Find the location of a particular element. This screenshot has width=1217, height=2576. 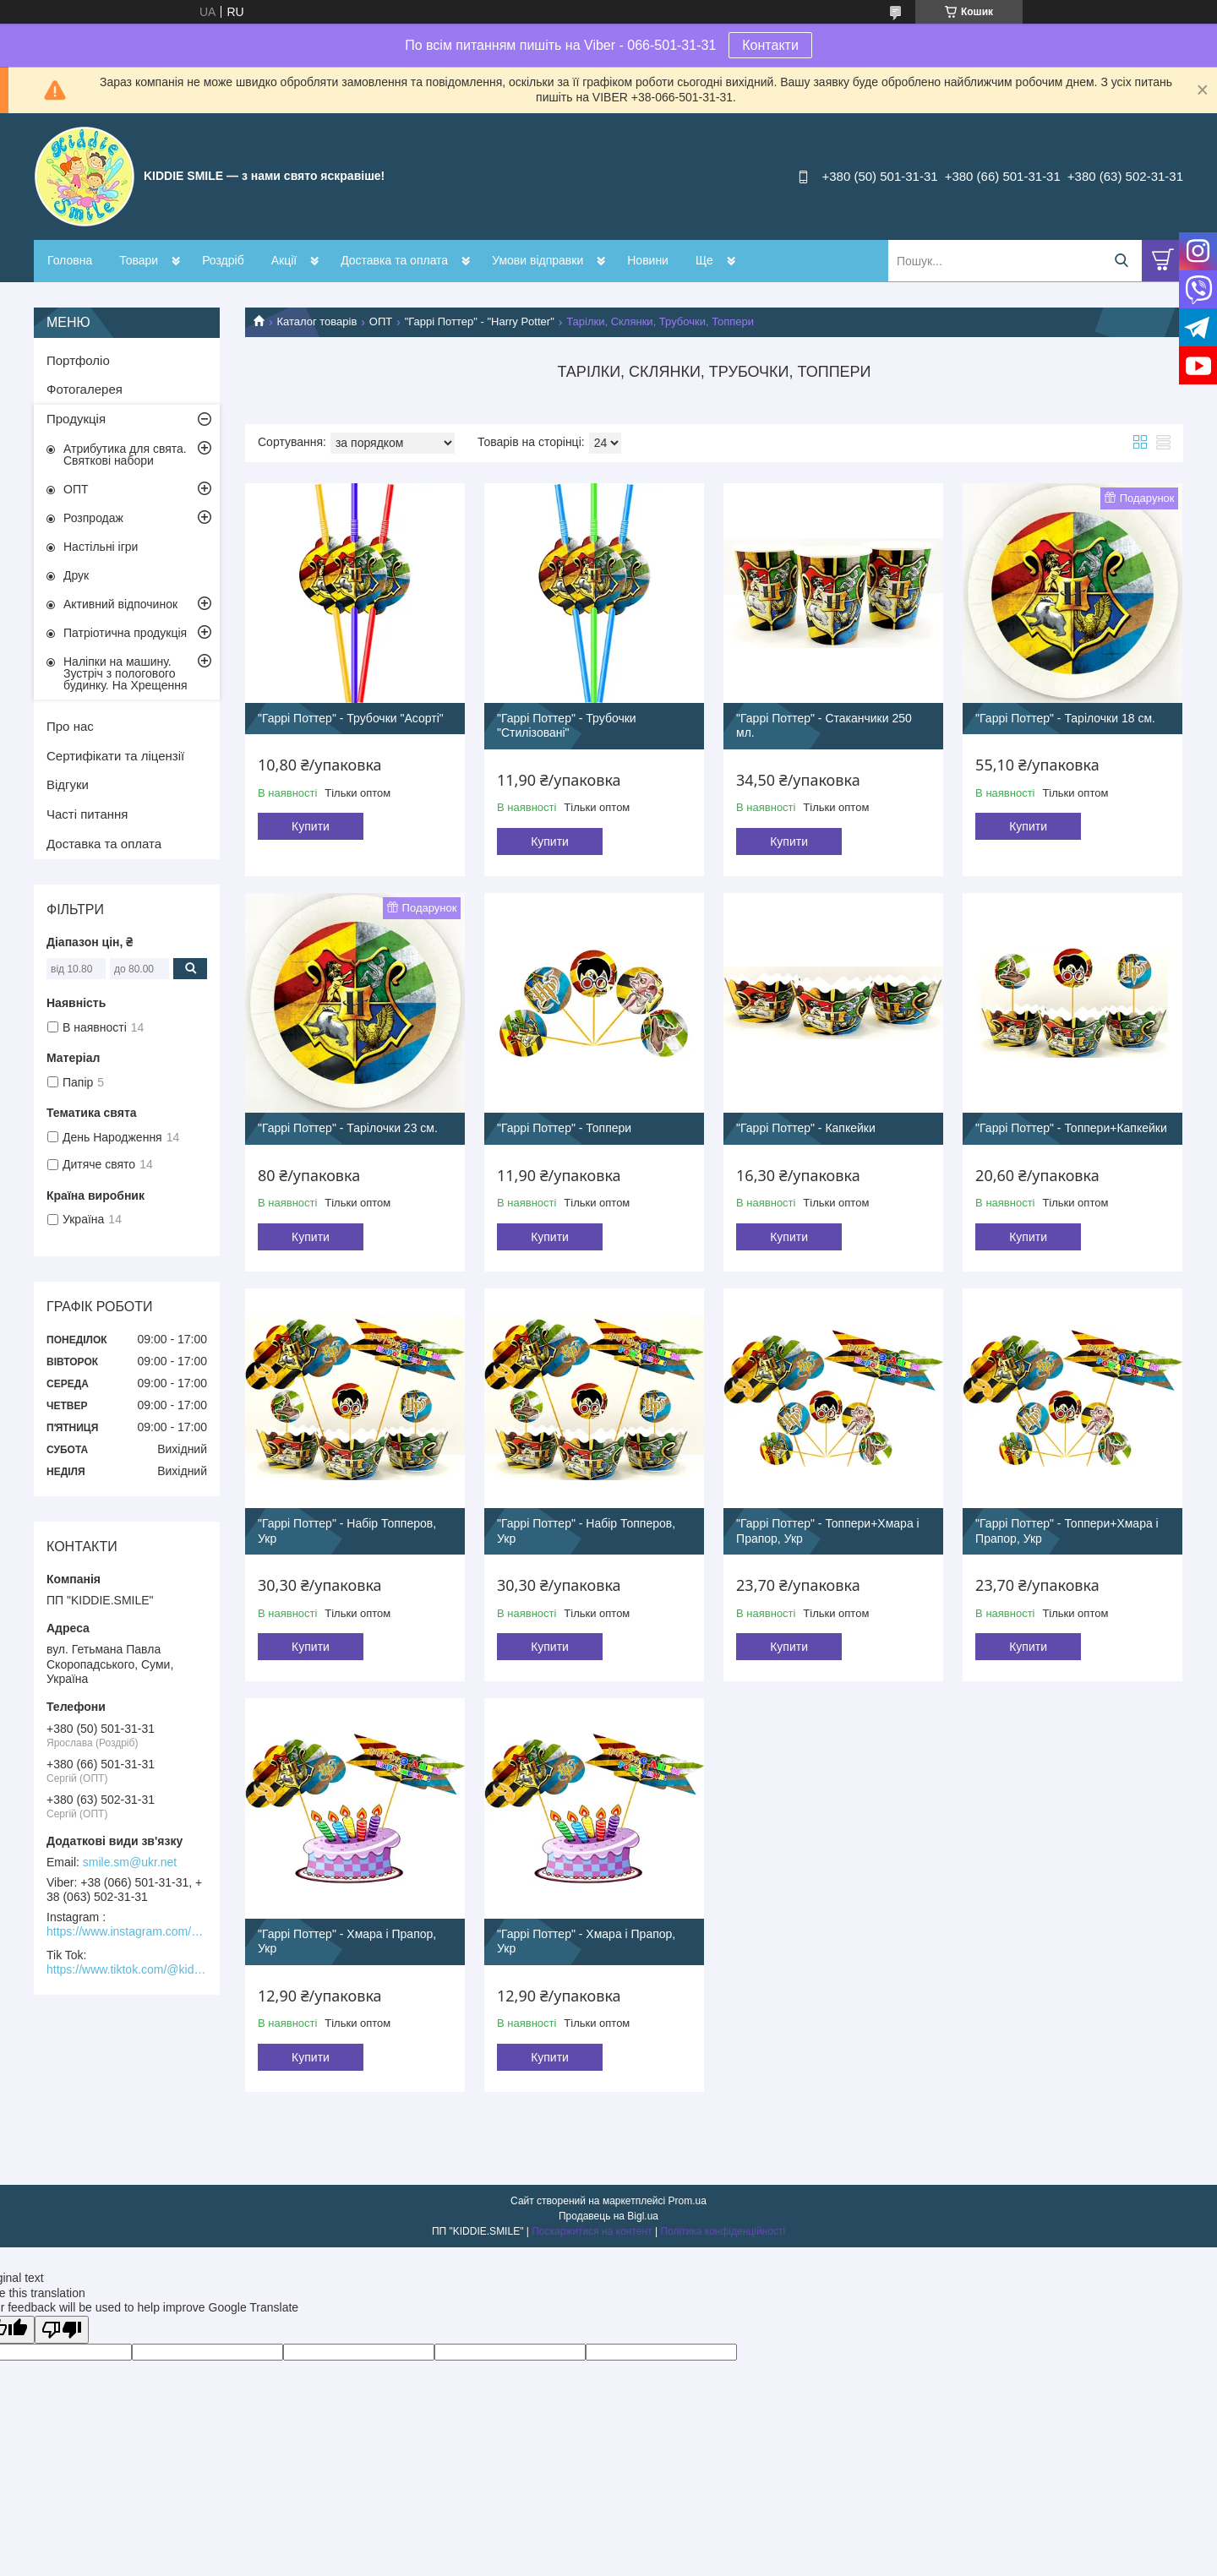

Доставка та оплата is located at coordinates (394, 260).